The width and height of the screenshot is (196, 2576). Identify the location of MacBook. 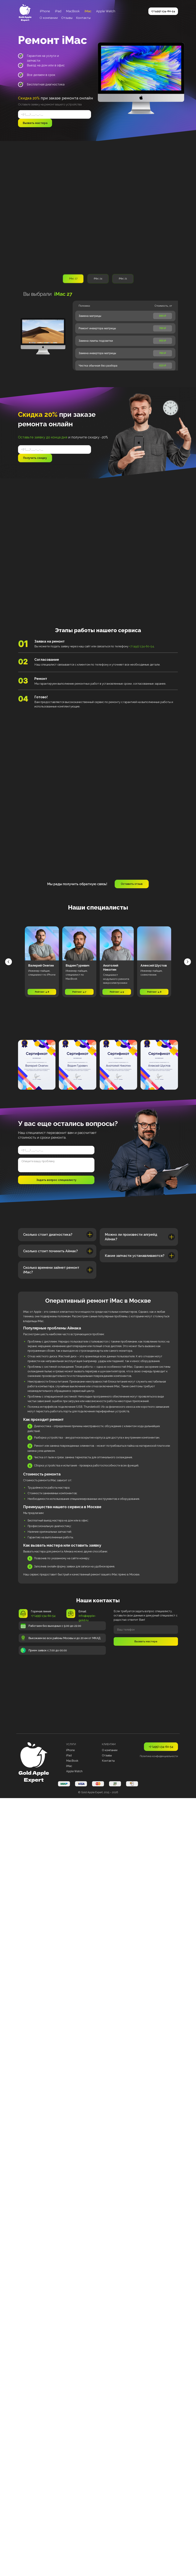
(73, 11).